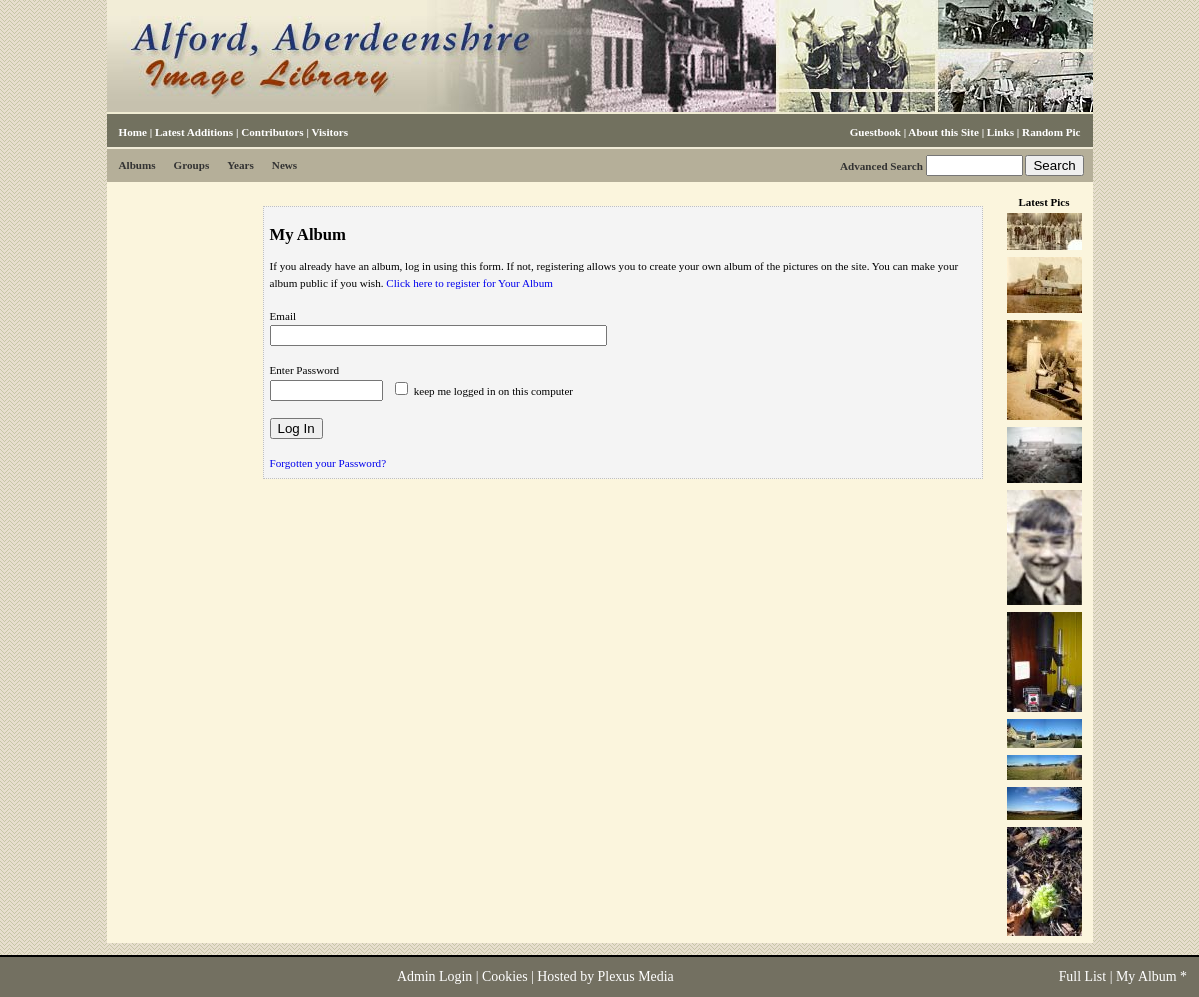 This screenshot has height=997, width=1199. Describe the element at coordinates (881, 166) in the screenshot. I see `Advanced Search` at that location.